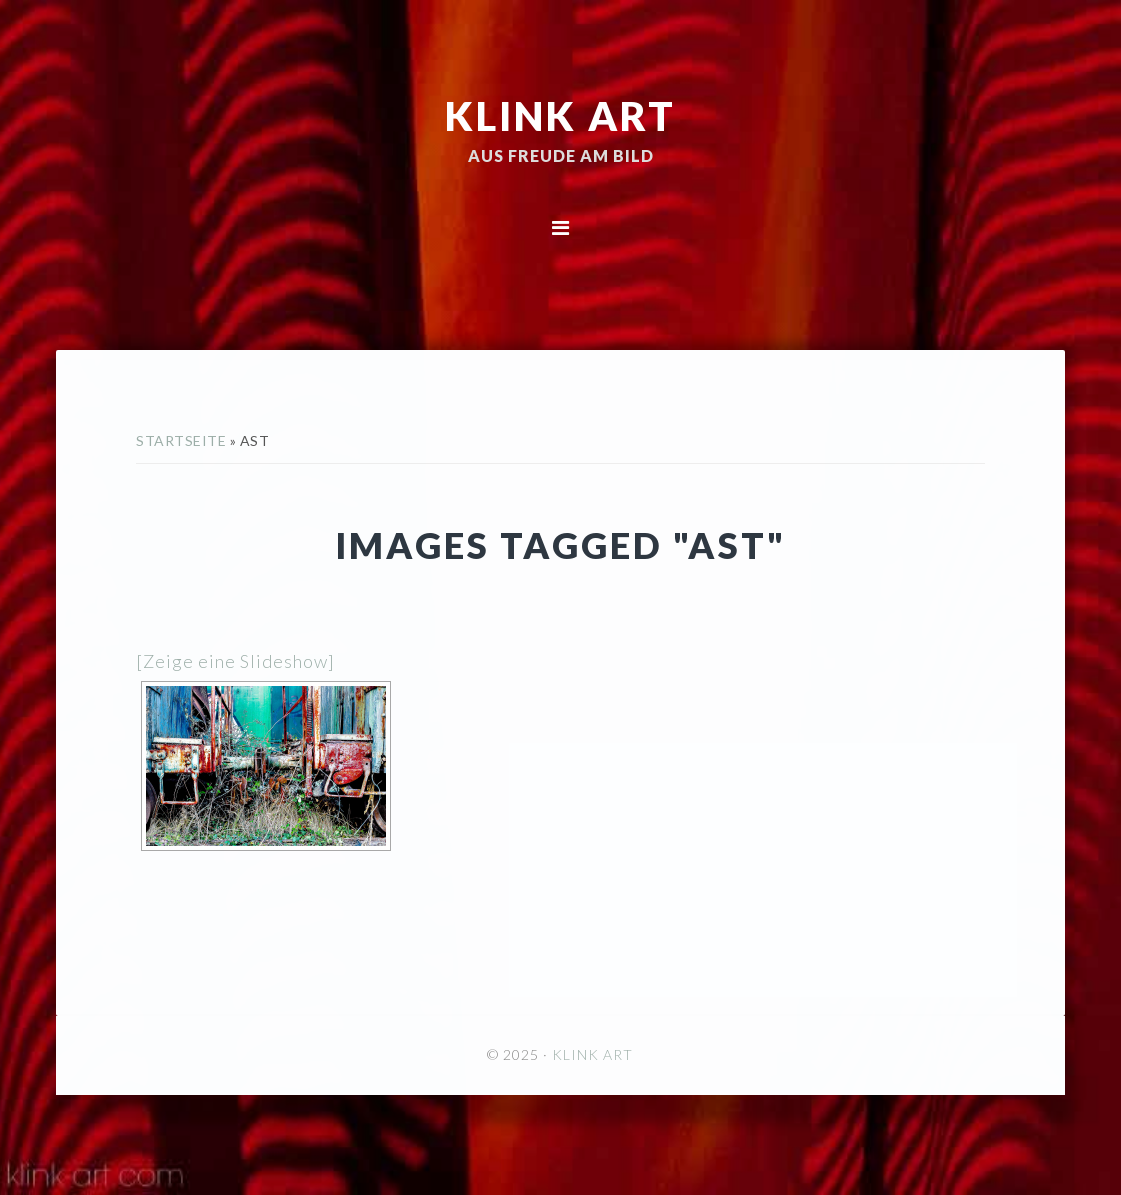 This screenshot has width=1121, height=1195. Describe the element at coordinates (181, 440) in the screenshot. I see `Startseite` at that location.